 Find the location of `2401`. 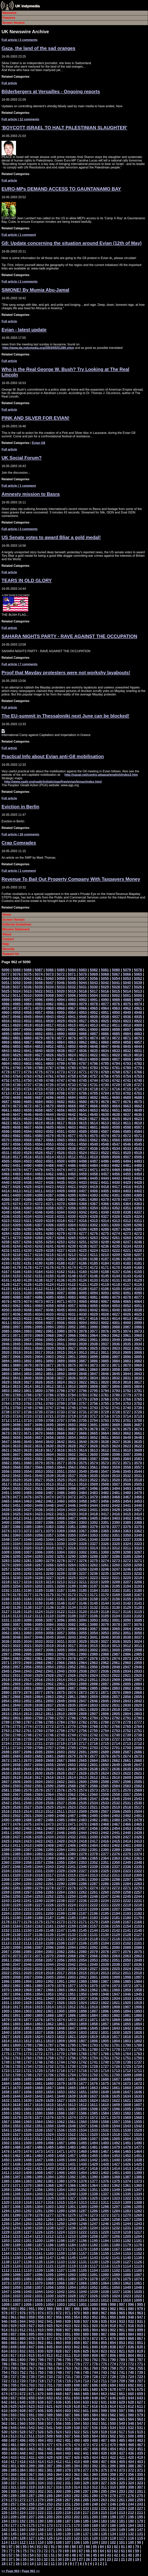

2401 is located at coordinates (127, 1845).